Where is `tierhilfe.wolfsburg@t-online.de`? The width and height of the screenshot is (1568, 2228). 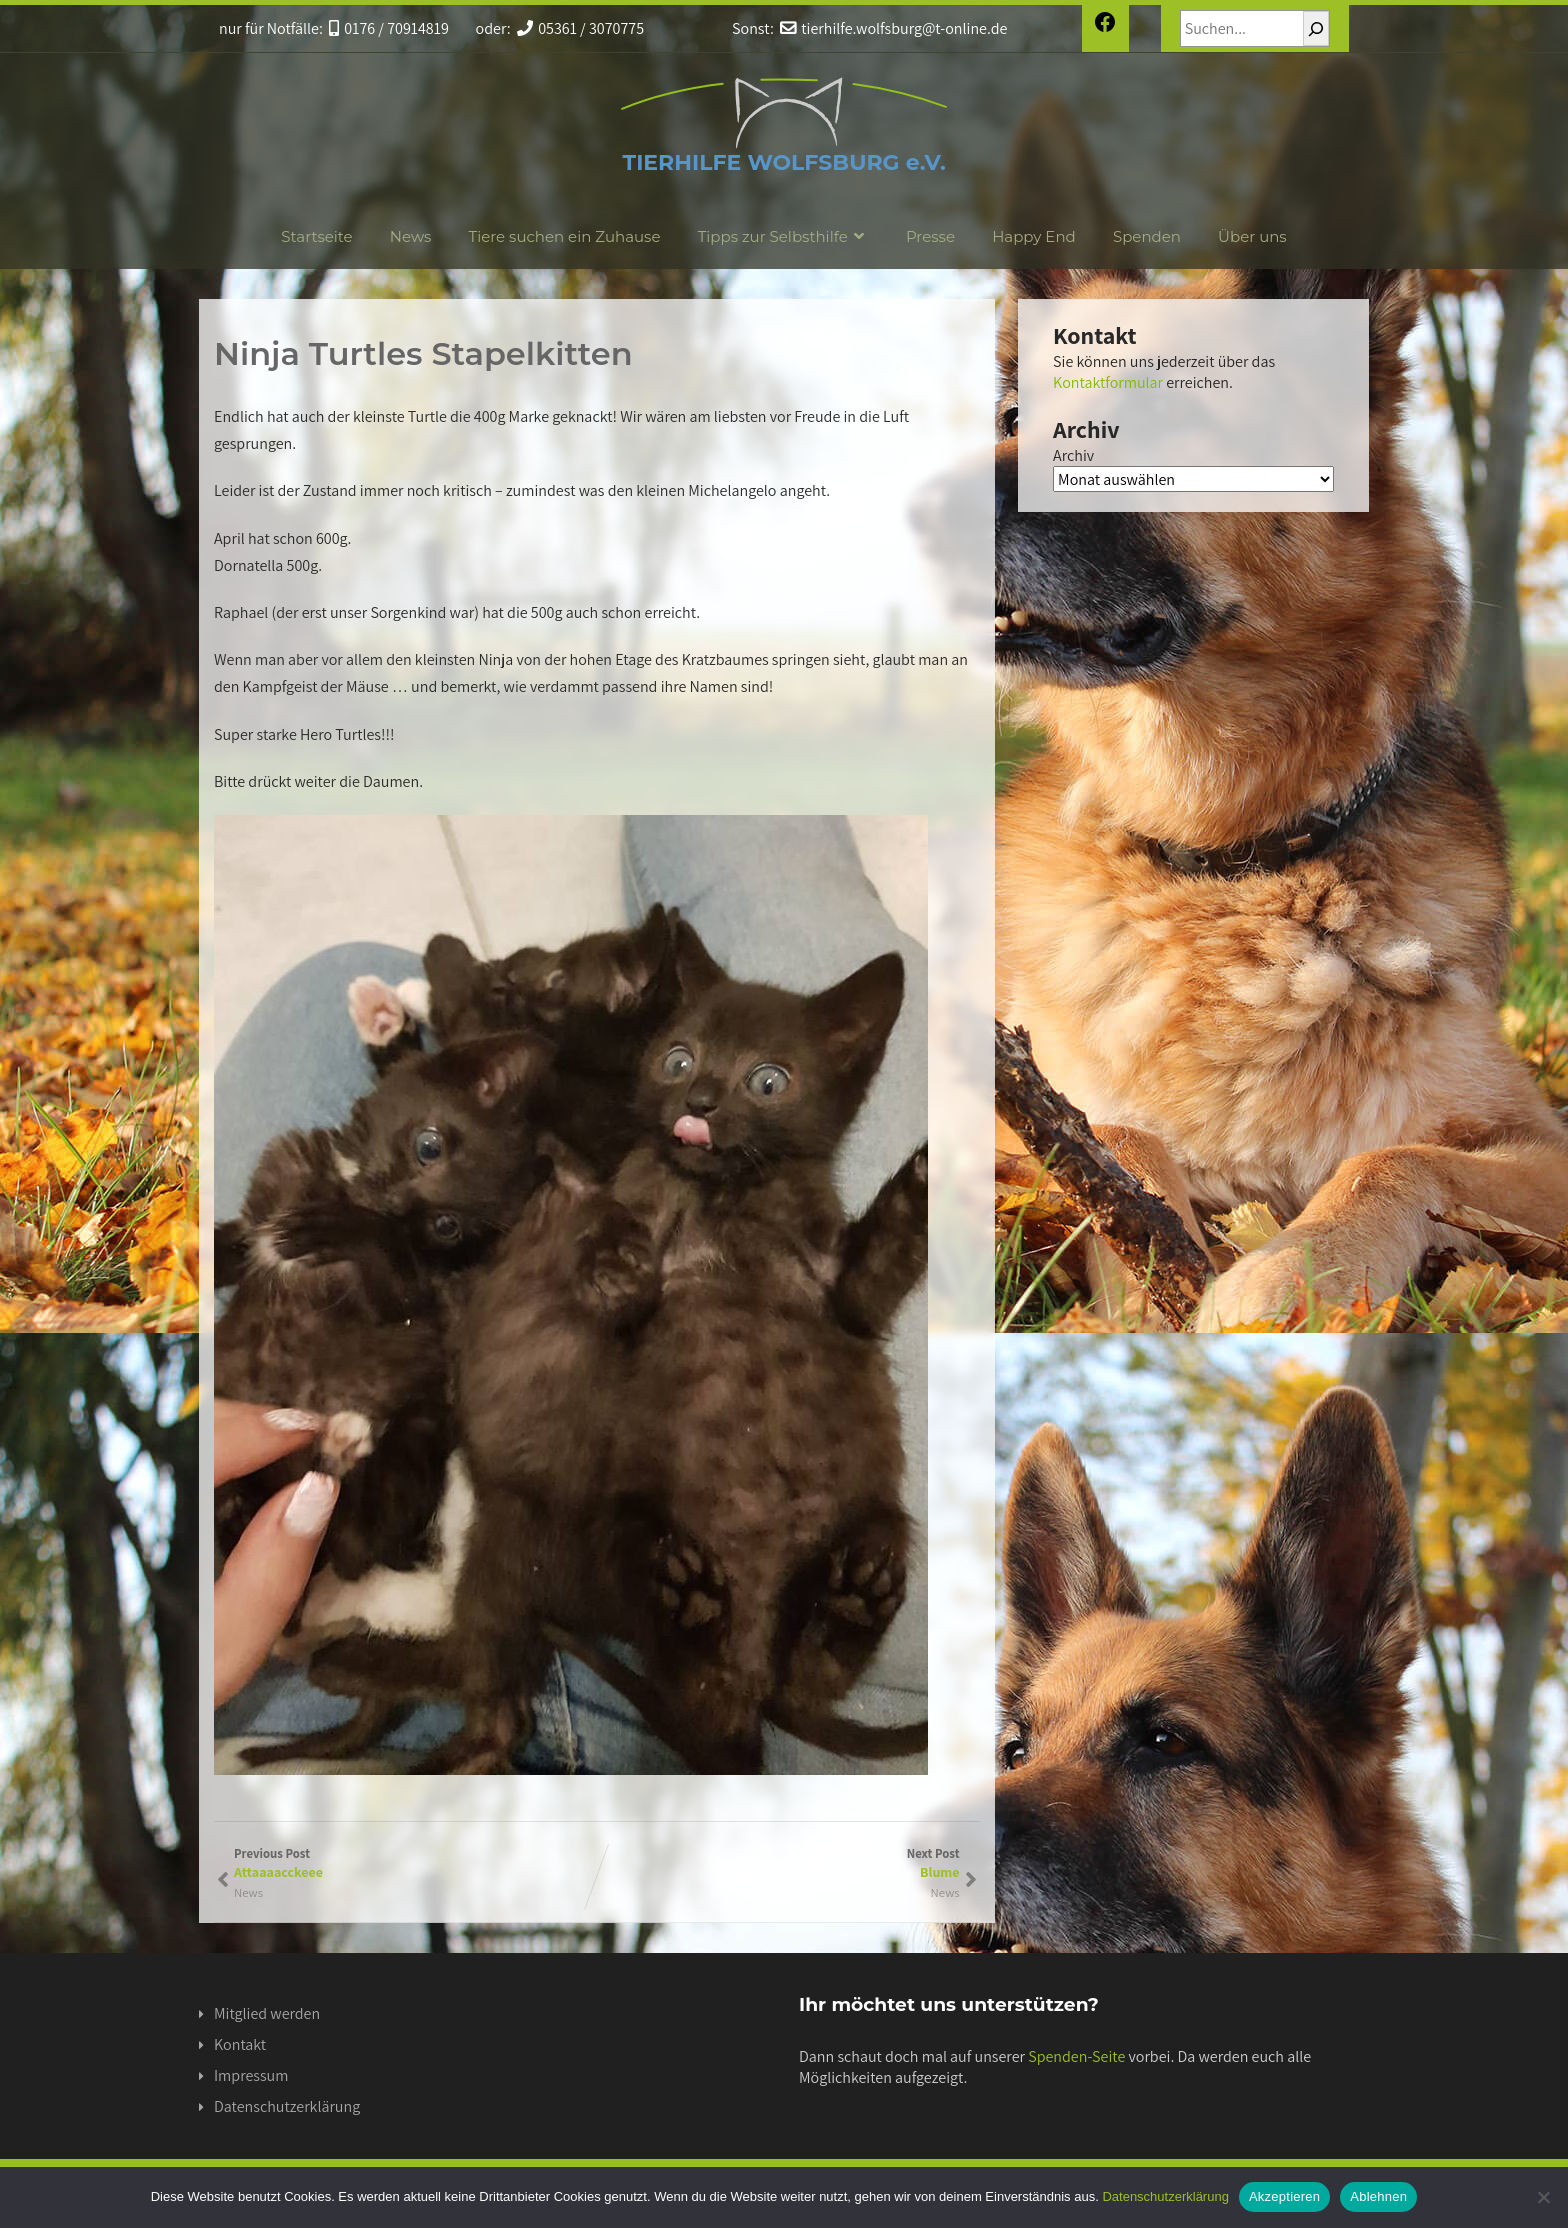 tierhilfe.wolfsburg@t-online.de is located at coordinates (893, 28).